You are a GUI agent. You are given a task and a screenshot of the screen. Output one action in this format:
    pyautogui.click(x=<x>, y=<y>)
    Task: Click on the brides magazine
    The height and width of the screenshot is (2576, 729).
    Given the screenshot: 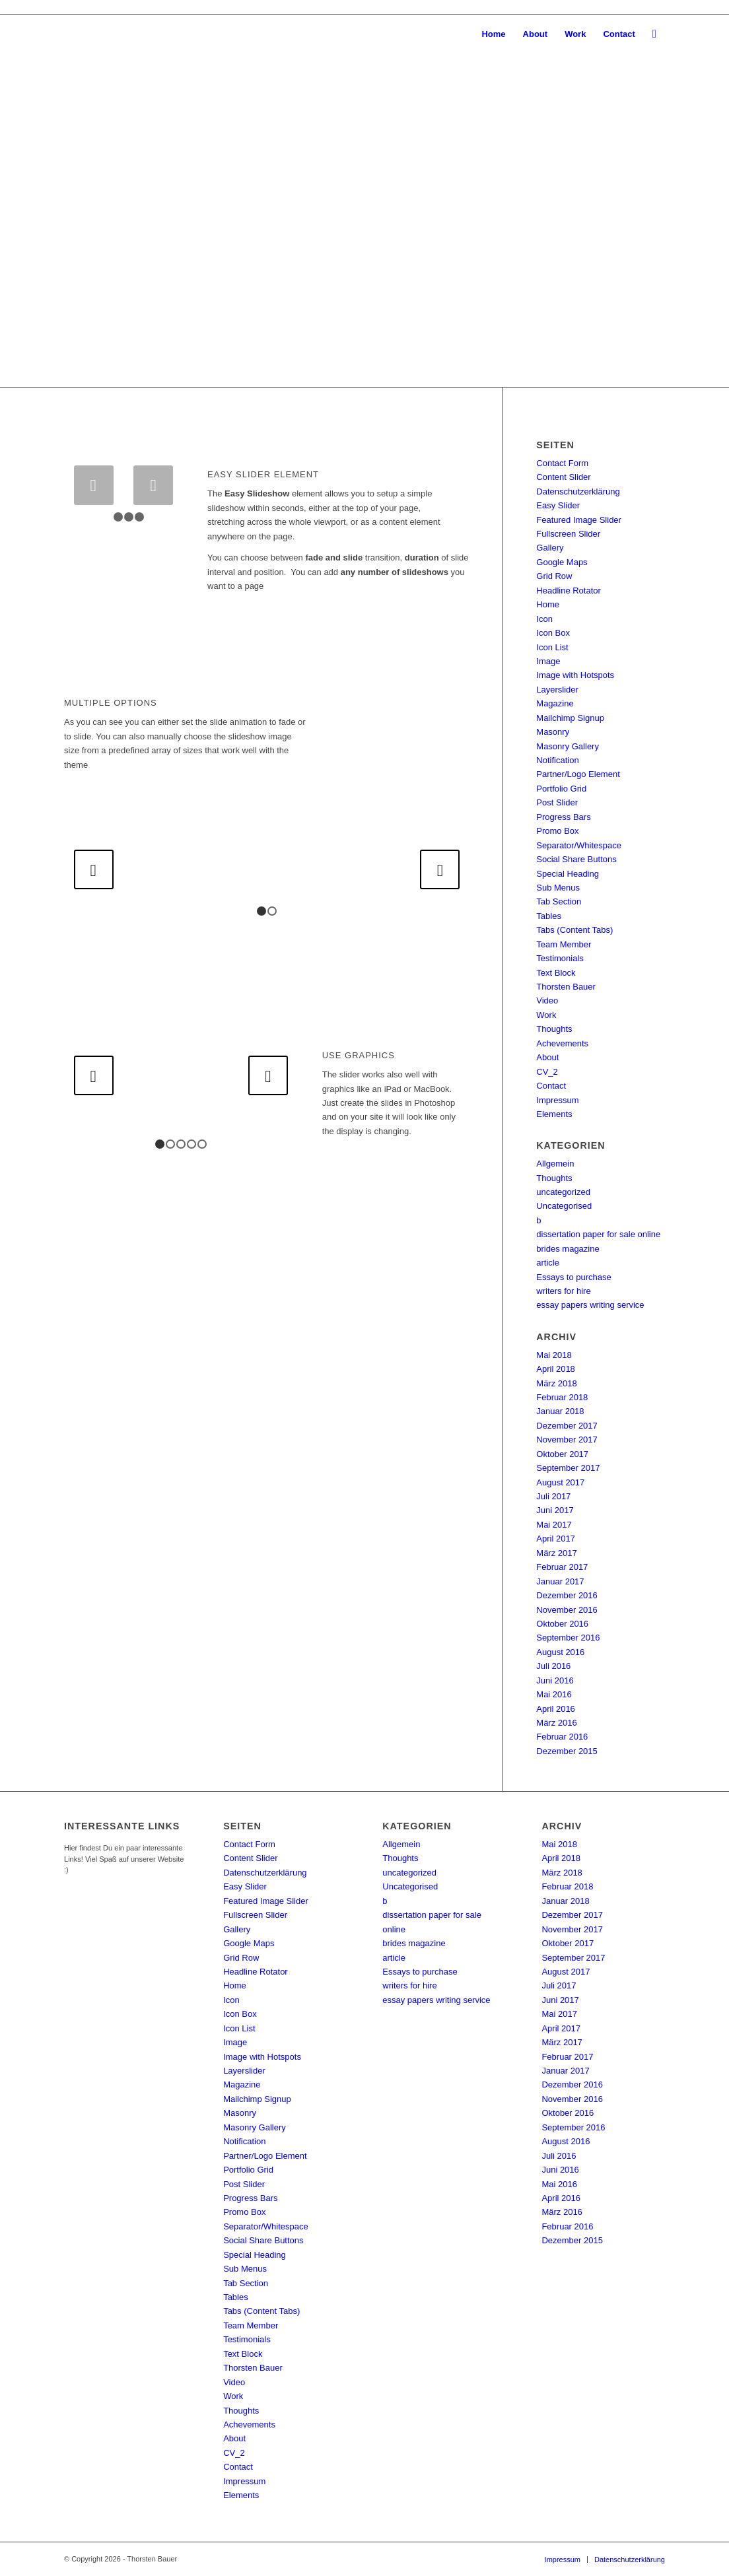 What is the action you would take?
    pyautogui.click(x=567, y=1249)
    